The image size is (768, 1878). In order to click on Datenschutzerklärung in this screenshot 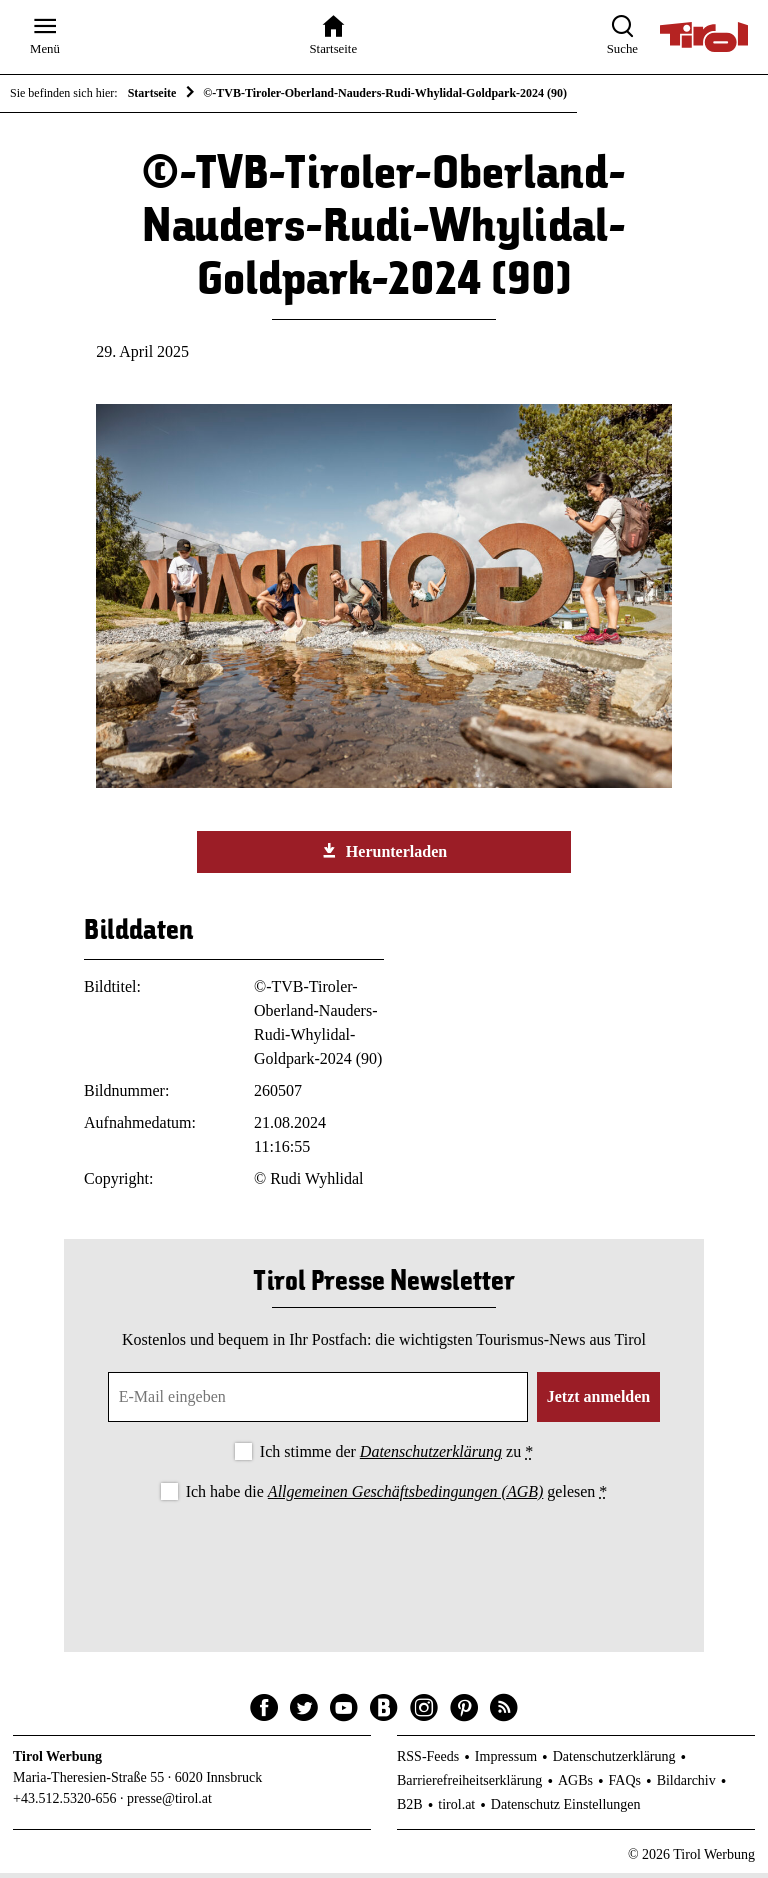, I will do `click(431, 1456)`.